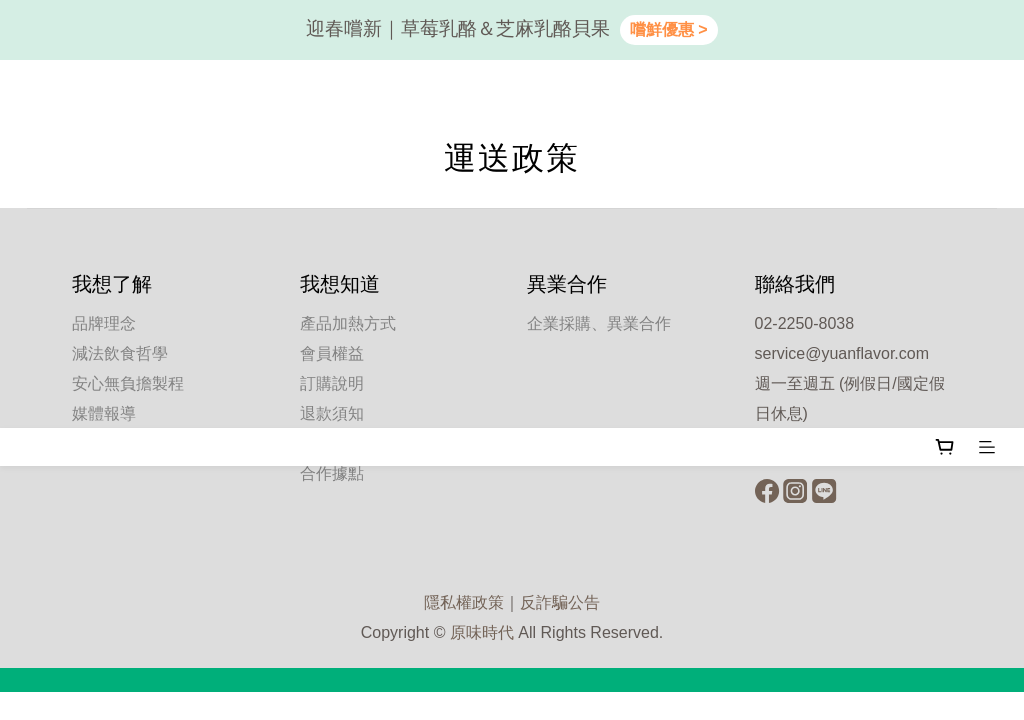 The image size is (1024, 720). I want to click on 安心無負擔製程, so click(128, 383).